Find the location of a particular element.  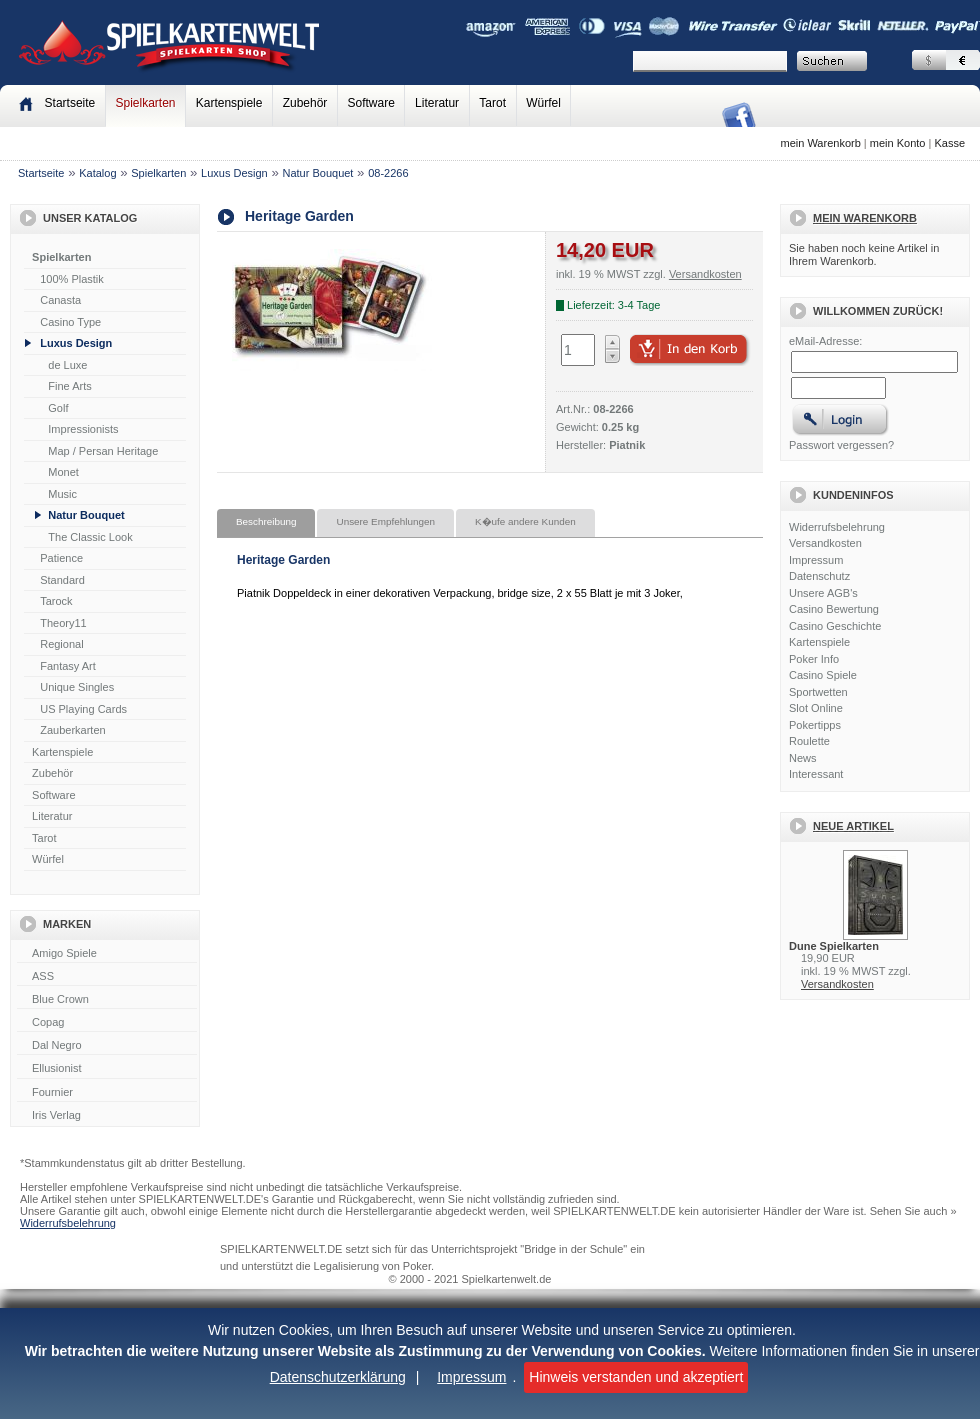

Iris Verlag is located at coordinates (107, 1116).